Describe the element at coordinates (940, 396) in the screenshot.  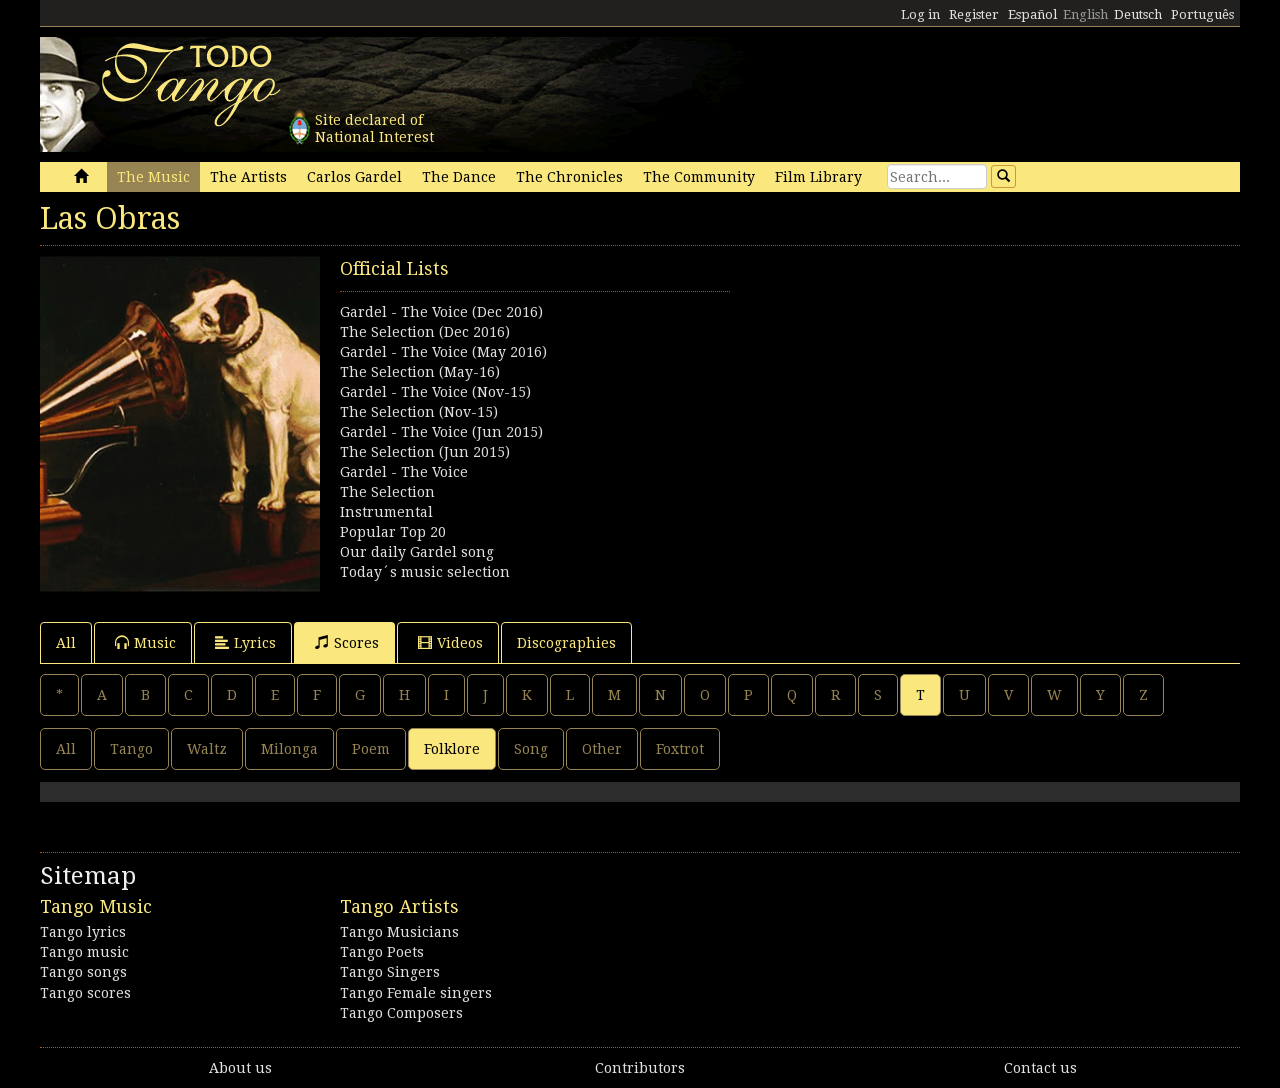
I see `[Advertisement]` at that location.